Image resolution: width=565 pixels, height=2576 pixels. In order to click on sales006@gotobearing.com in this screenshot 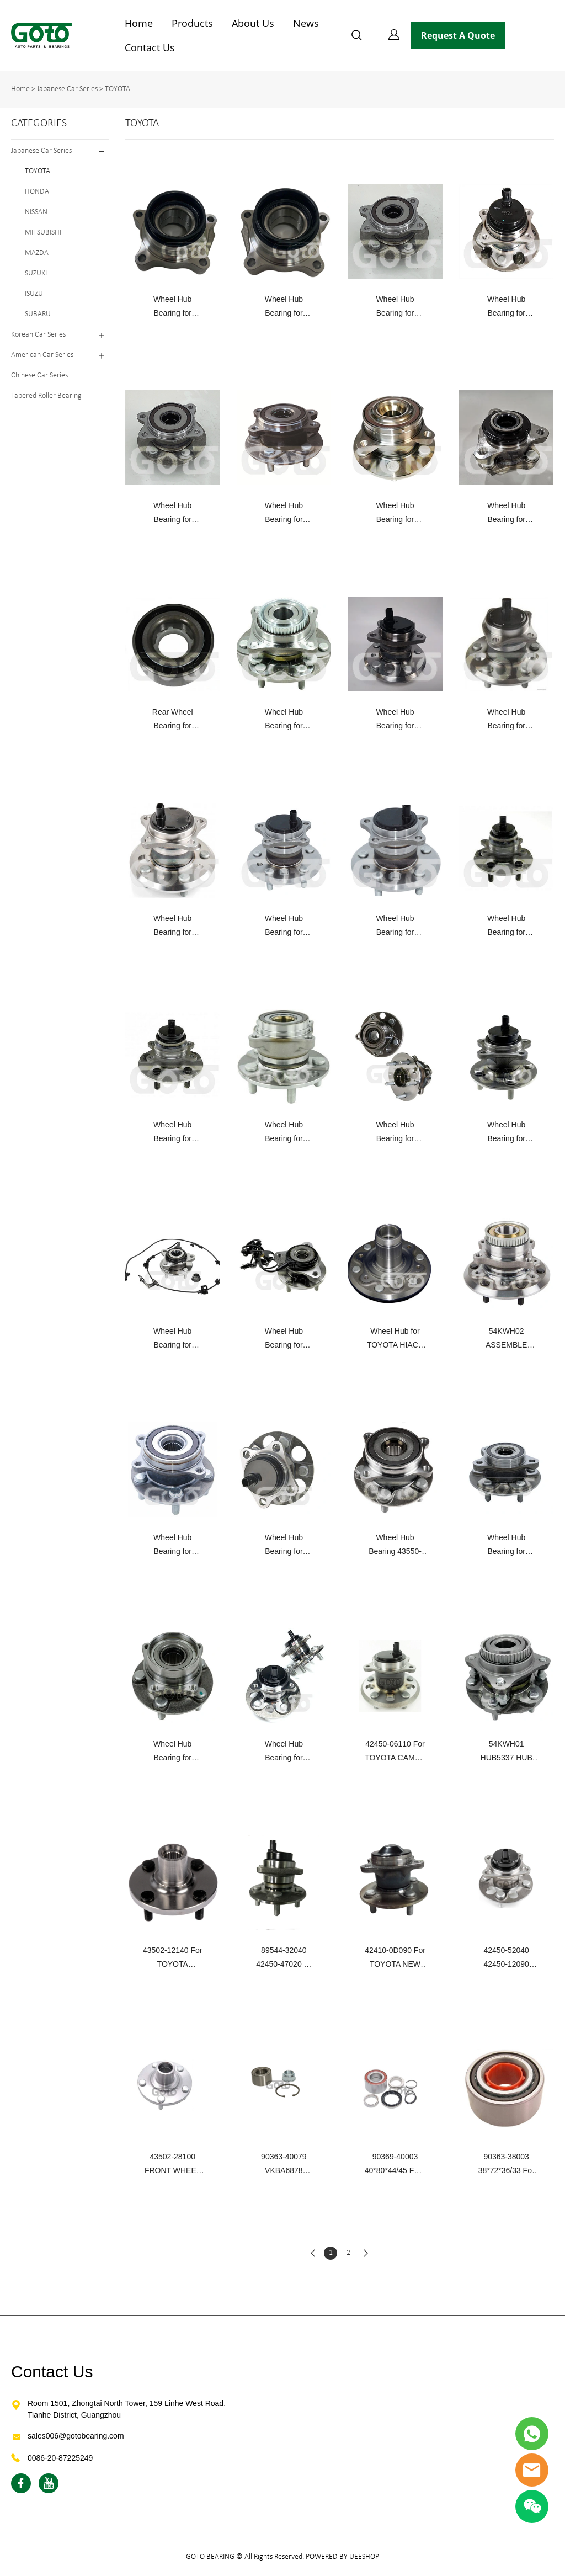, I will do `click(76, 2435)`.